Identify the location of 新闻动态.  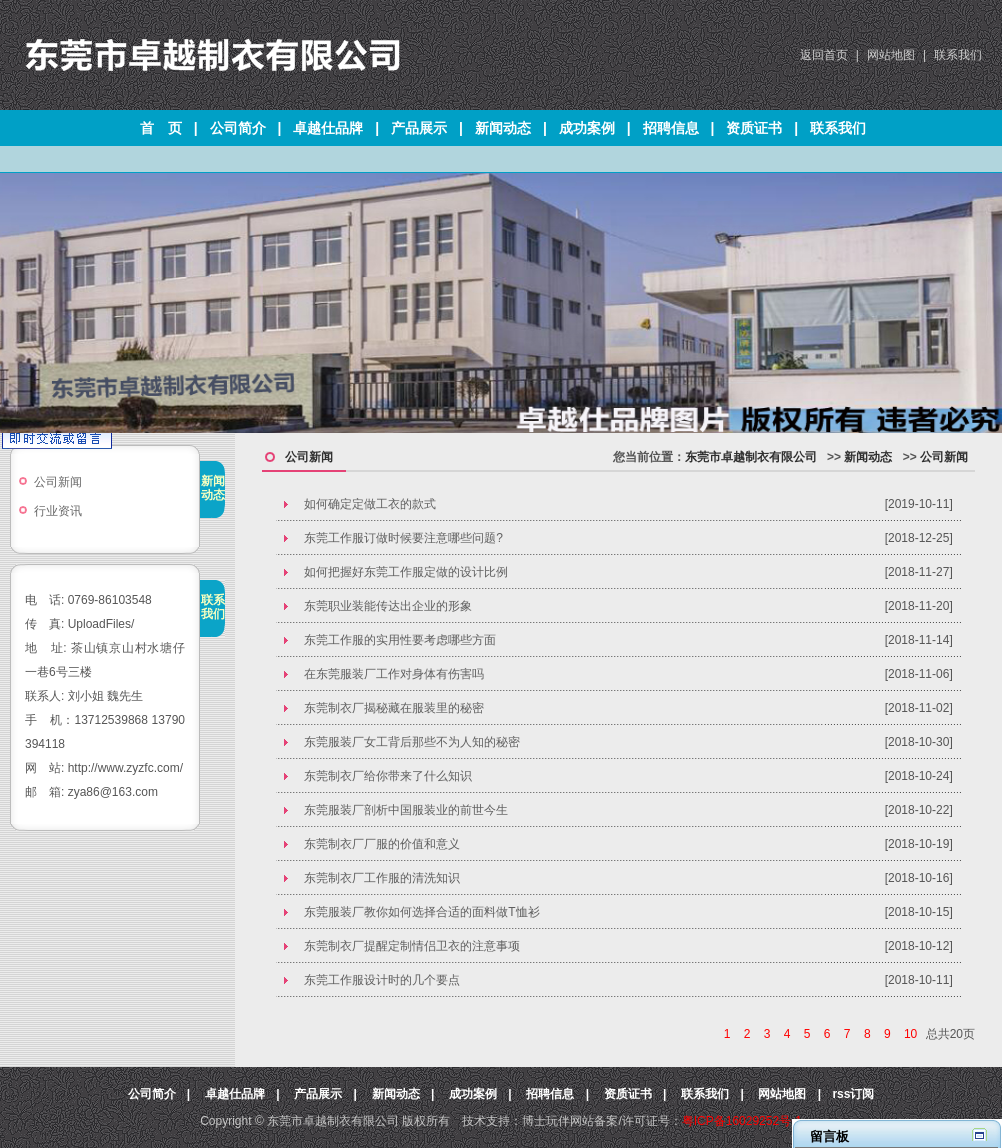
(503, 128).